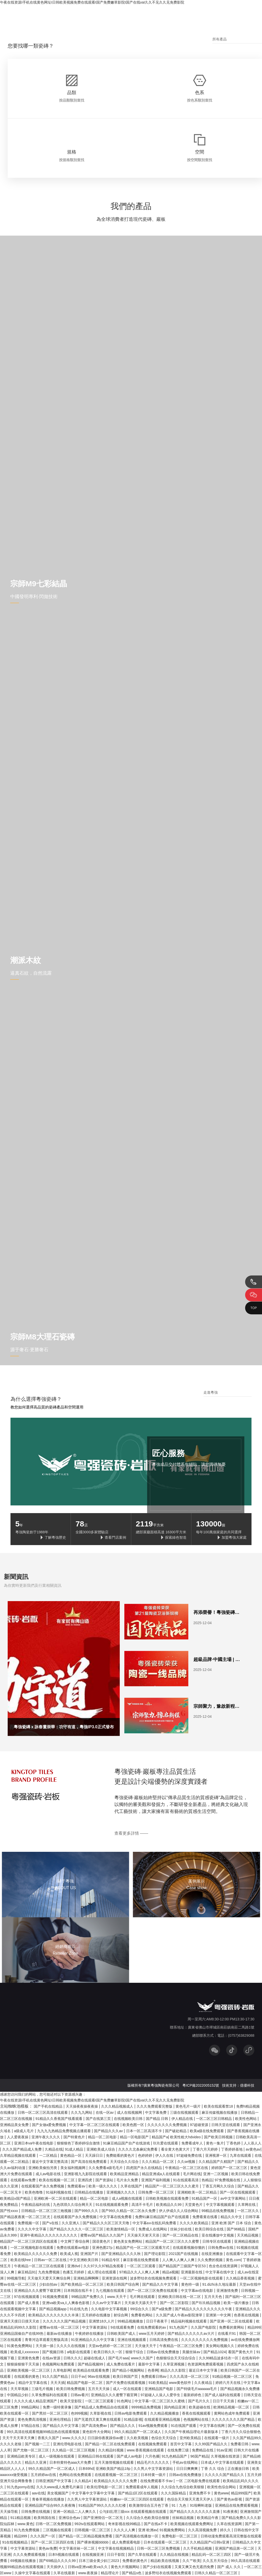  Describe the element at coordinates (82, 2112) in the screenshot. I see `久久九九网站` at that location.